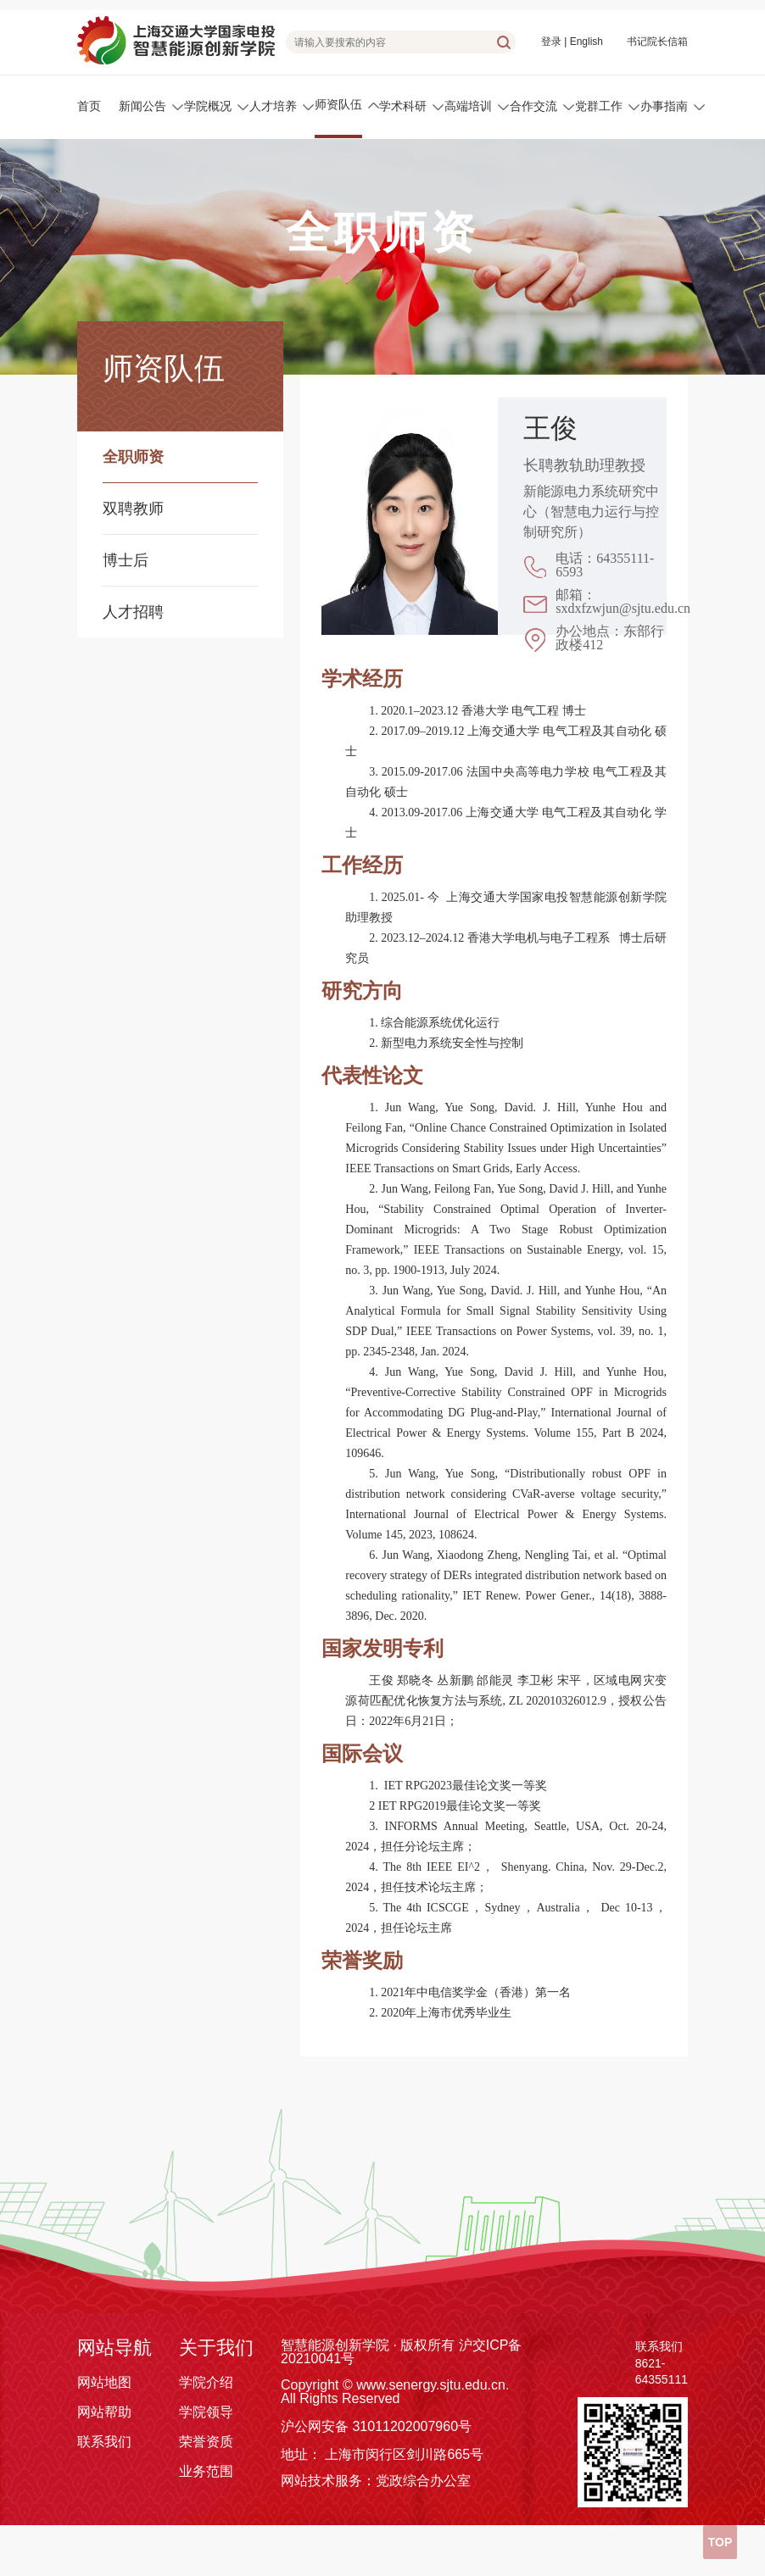 The width and height of the screenshot is (765, 2576). I want to click on 网站地图, so click(104, 2382).